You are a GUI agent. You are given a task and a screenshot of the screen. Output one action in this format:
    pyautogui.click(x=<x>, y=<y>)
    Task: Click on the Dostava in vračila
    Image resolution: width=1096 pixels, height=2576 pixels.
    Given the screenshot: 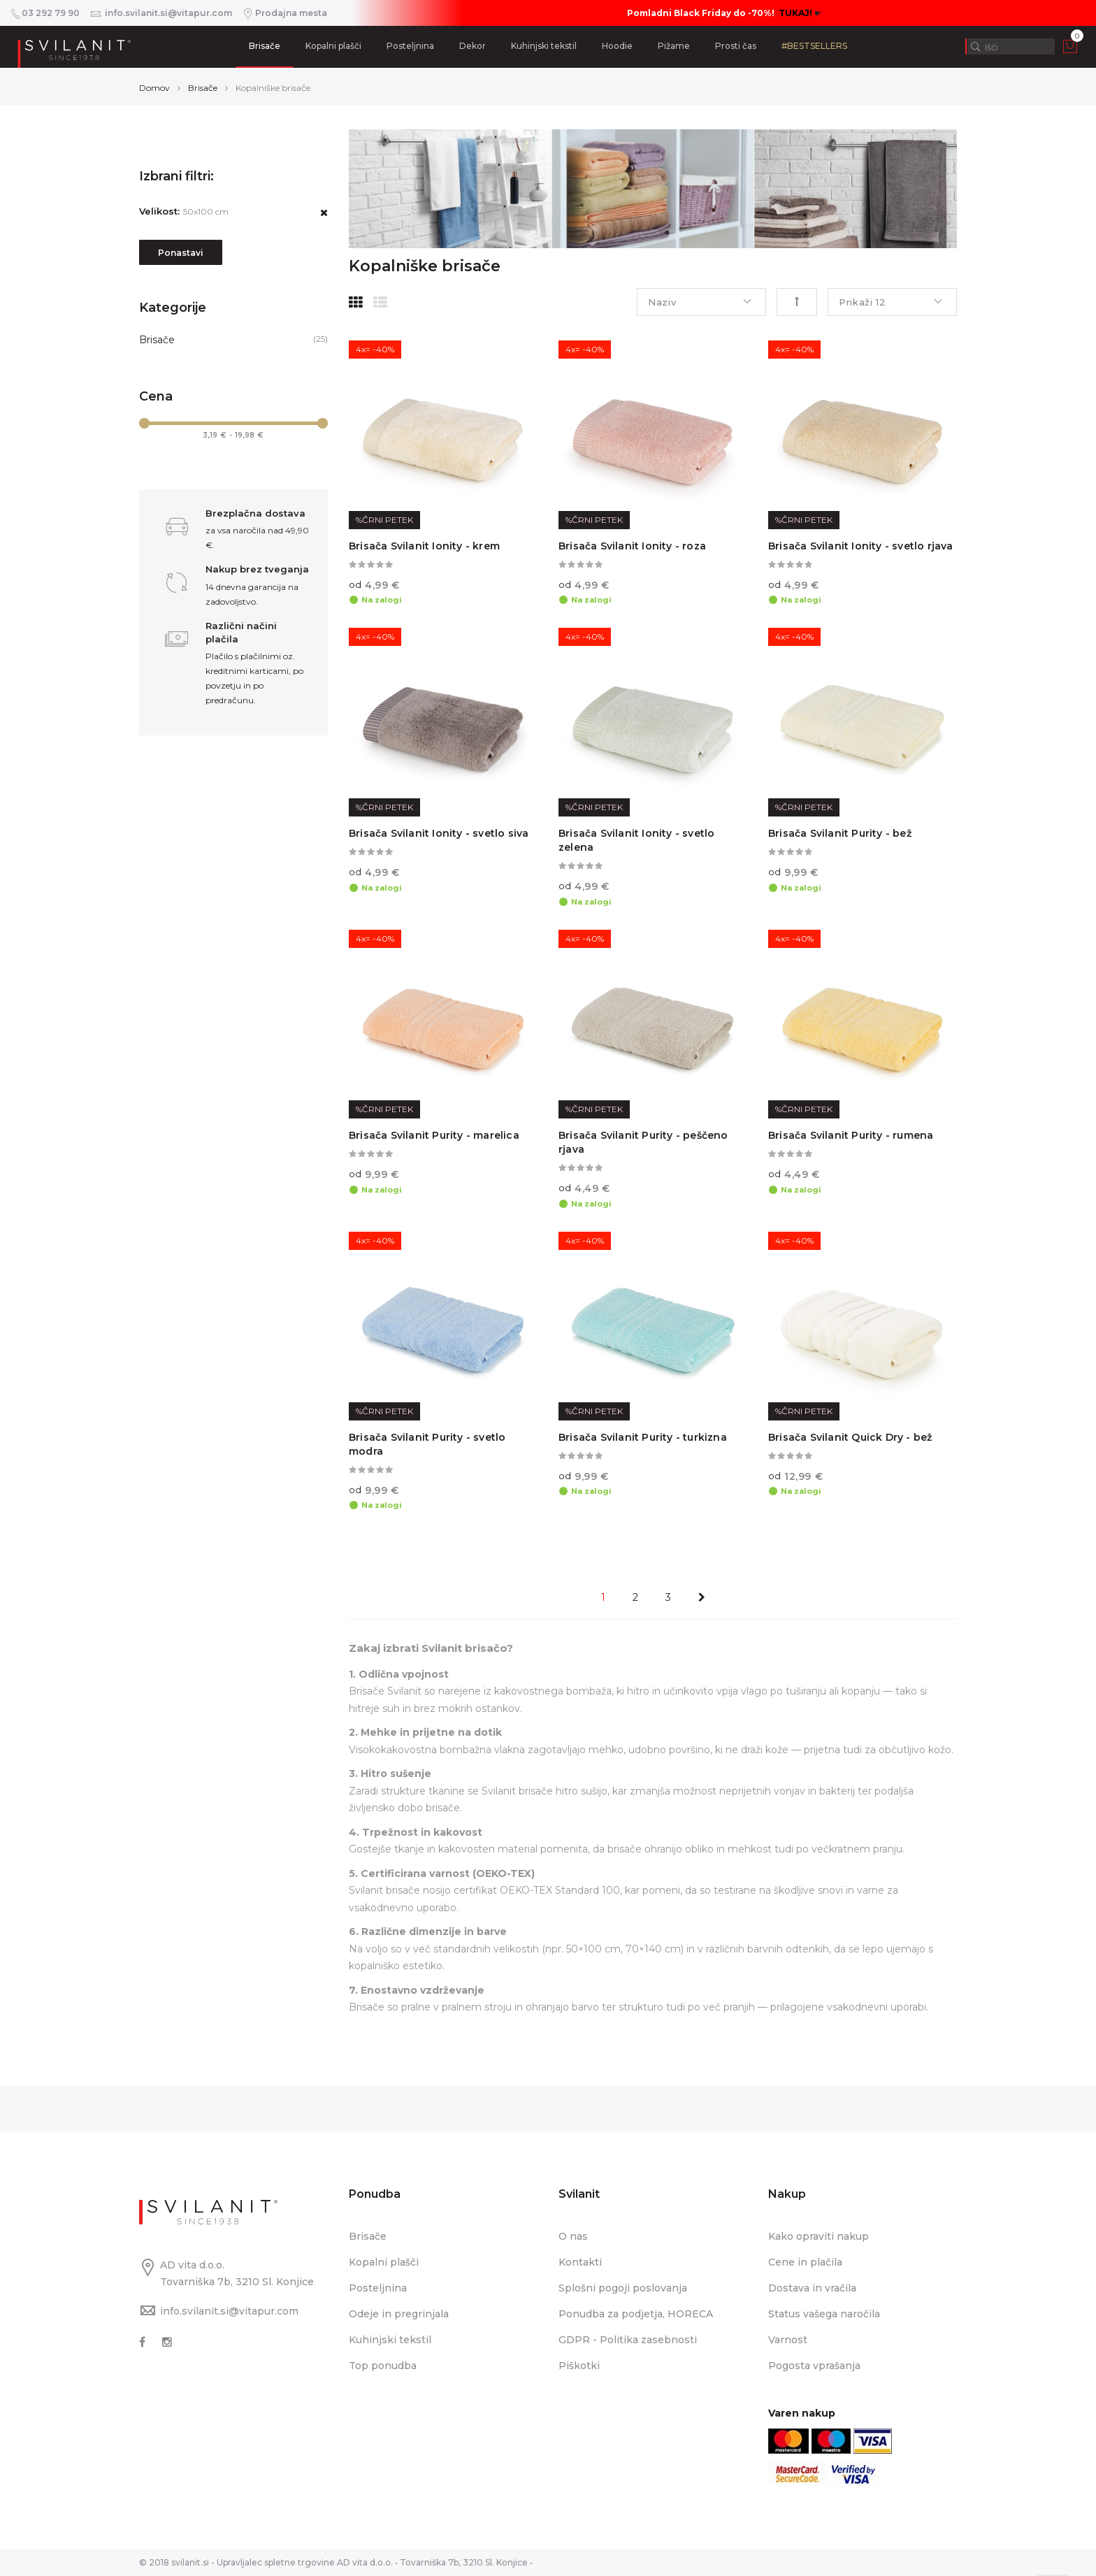 What is the action you would take?
    pyautogui.click(x=812, y=2288)
    